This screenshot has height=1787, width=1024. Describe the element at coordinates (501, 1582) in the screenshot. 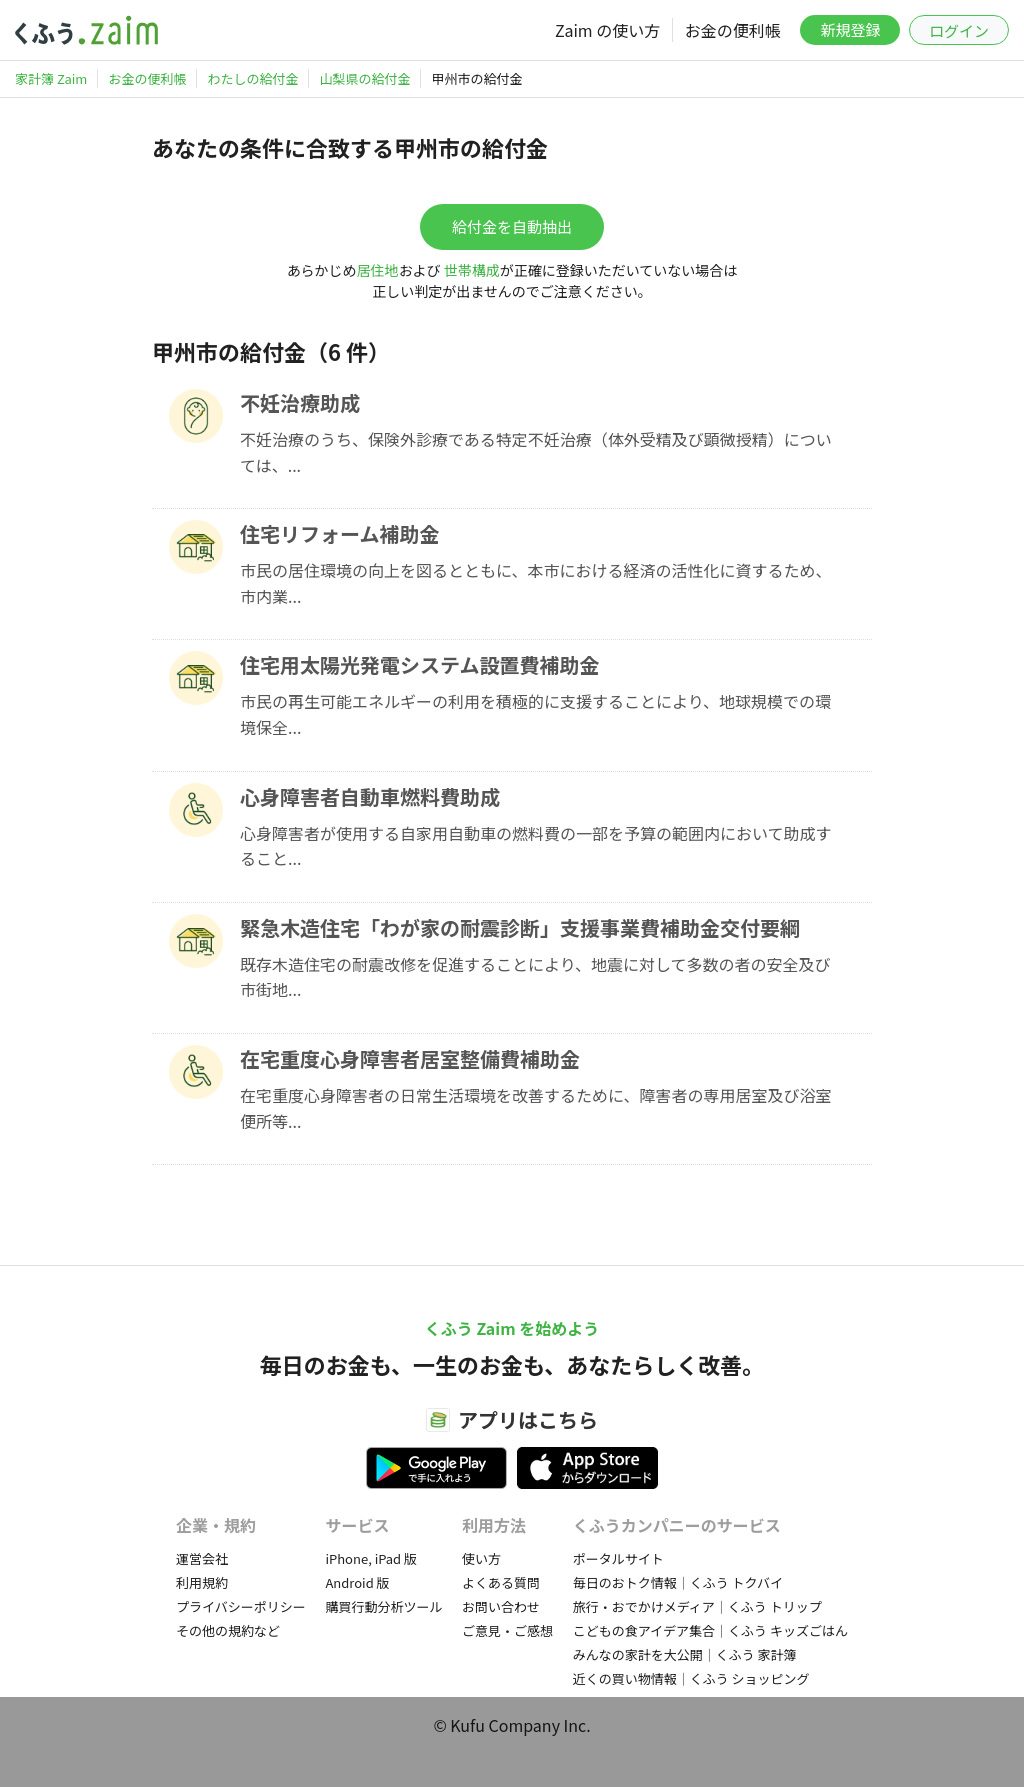

I see `よくある質問` at that location.